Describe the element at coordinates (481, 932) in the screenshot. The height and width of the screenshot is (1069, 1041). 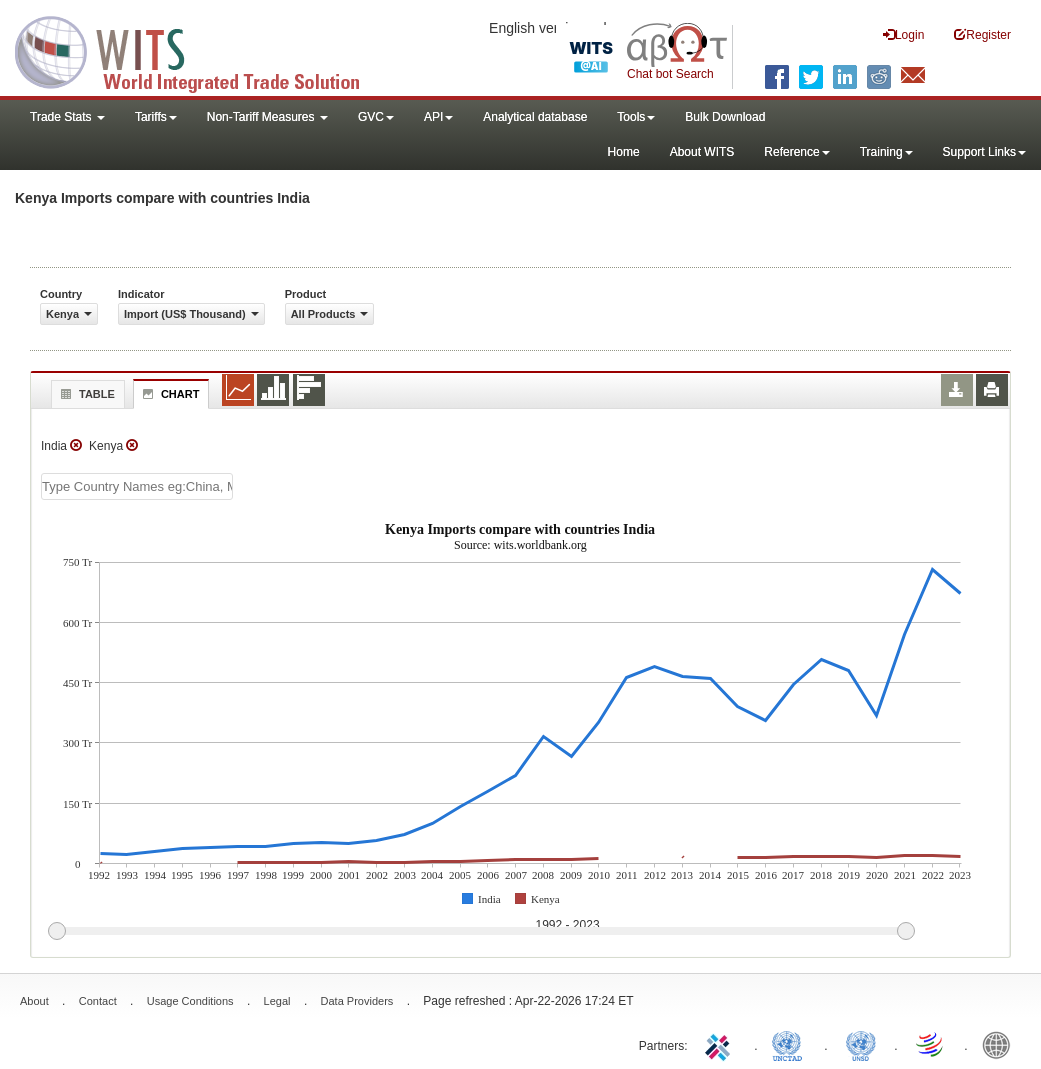
I see `[slider]` at that location.